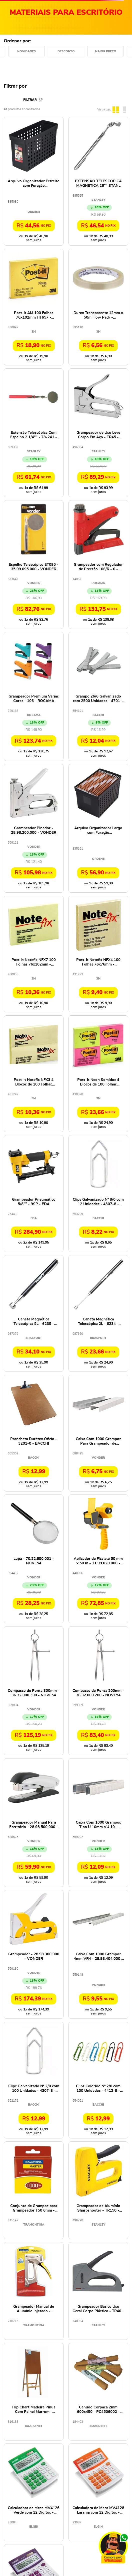 This screenshot has width=132, height=2576. What do you see at coordinates (98, 2492) in the screenshot?
I see `[Calculadora de Mesa MV4128 Laranja com 12 Dígitos - 42MV41280000 - ELGIN]` at bounding box center [98, 2492].